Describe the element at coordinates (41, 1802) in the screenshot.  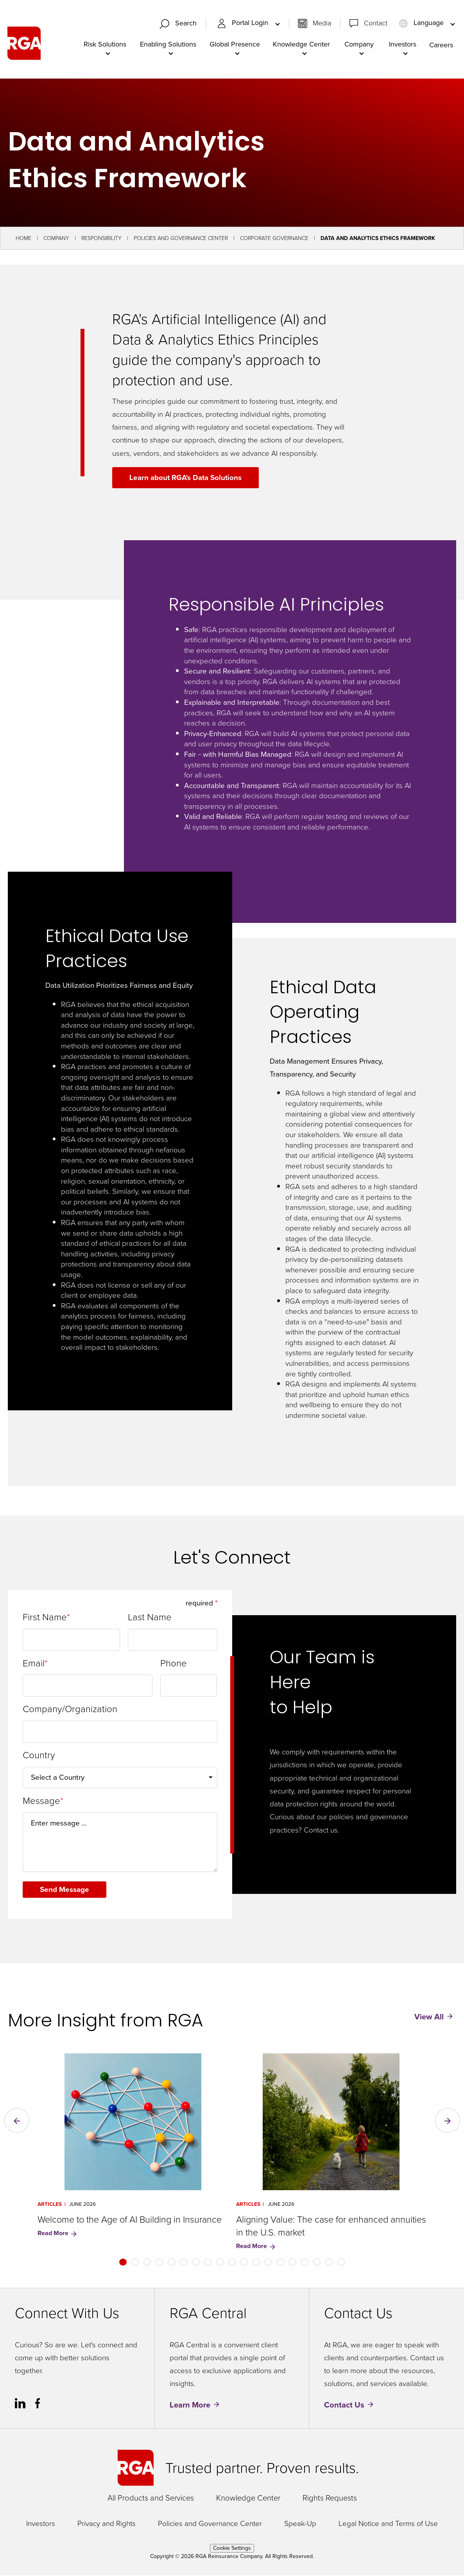
I see `Message` at that location.